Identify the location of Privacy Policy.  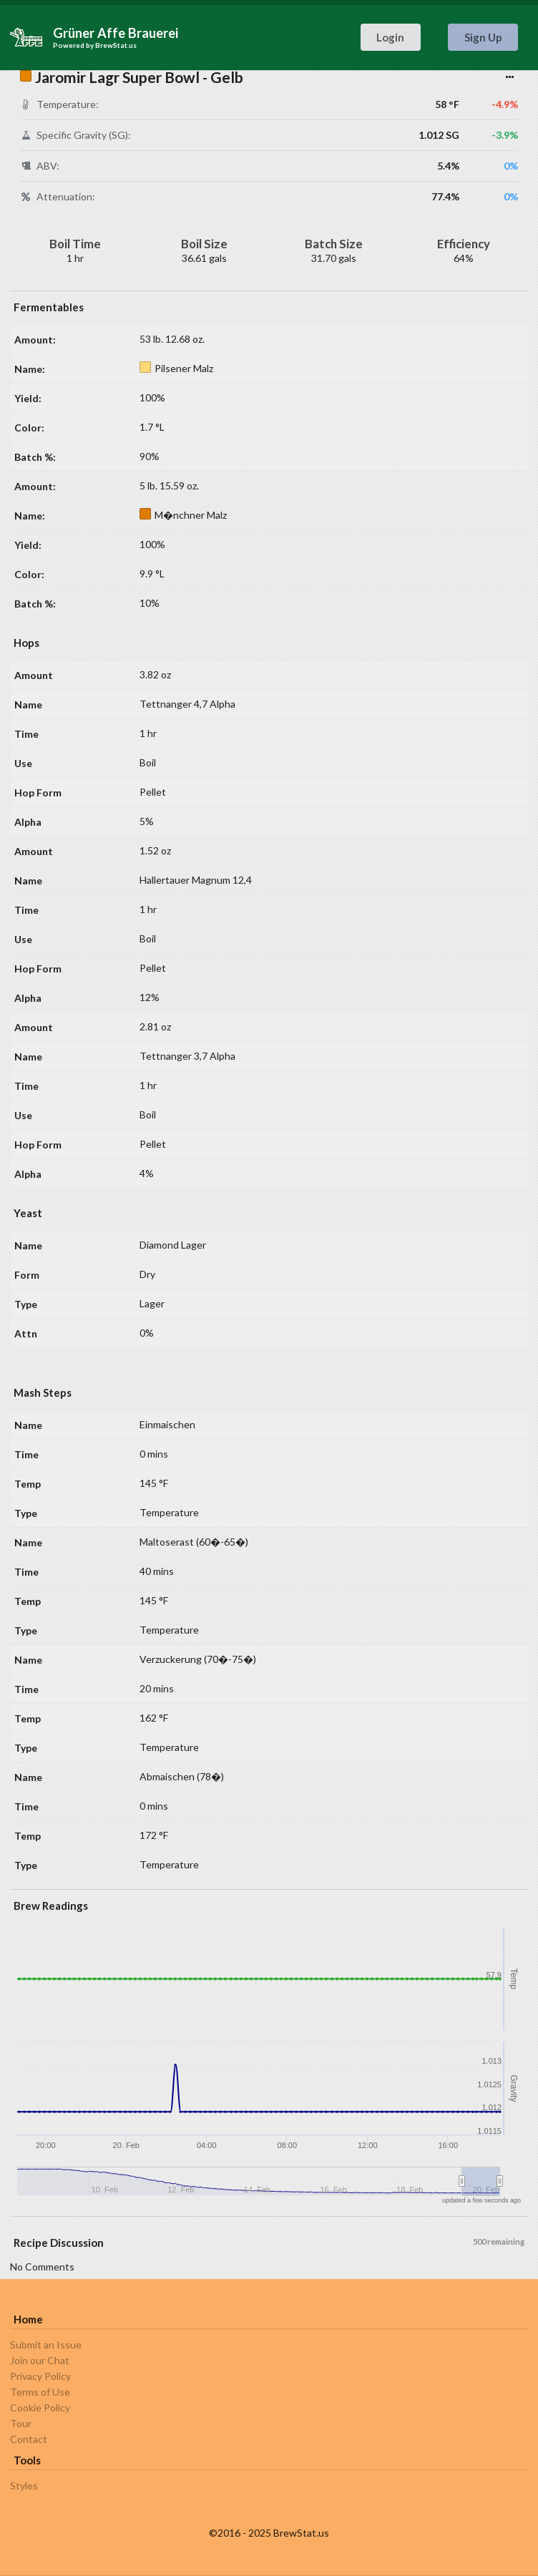
(40, 2376).